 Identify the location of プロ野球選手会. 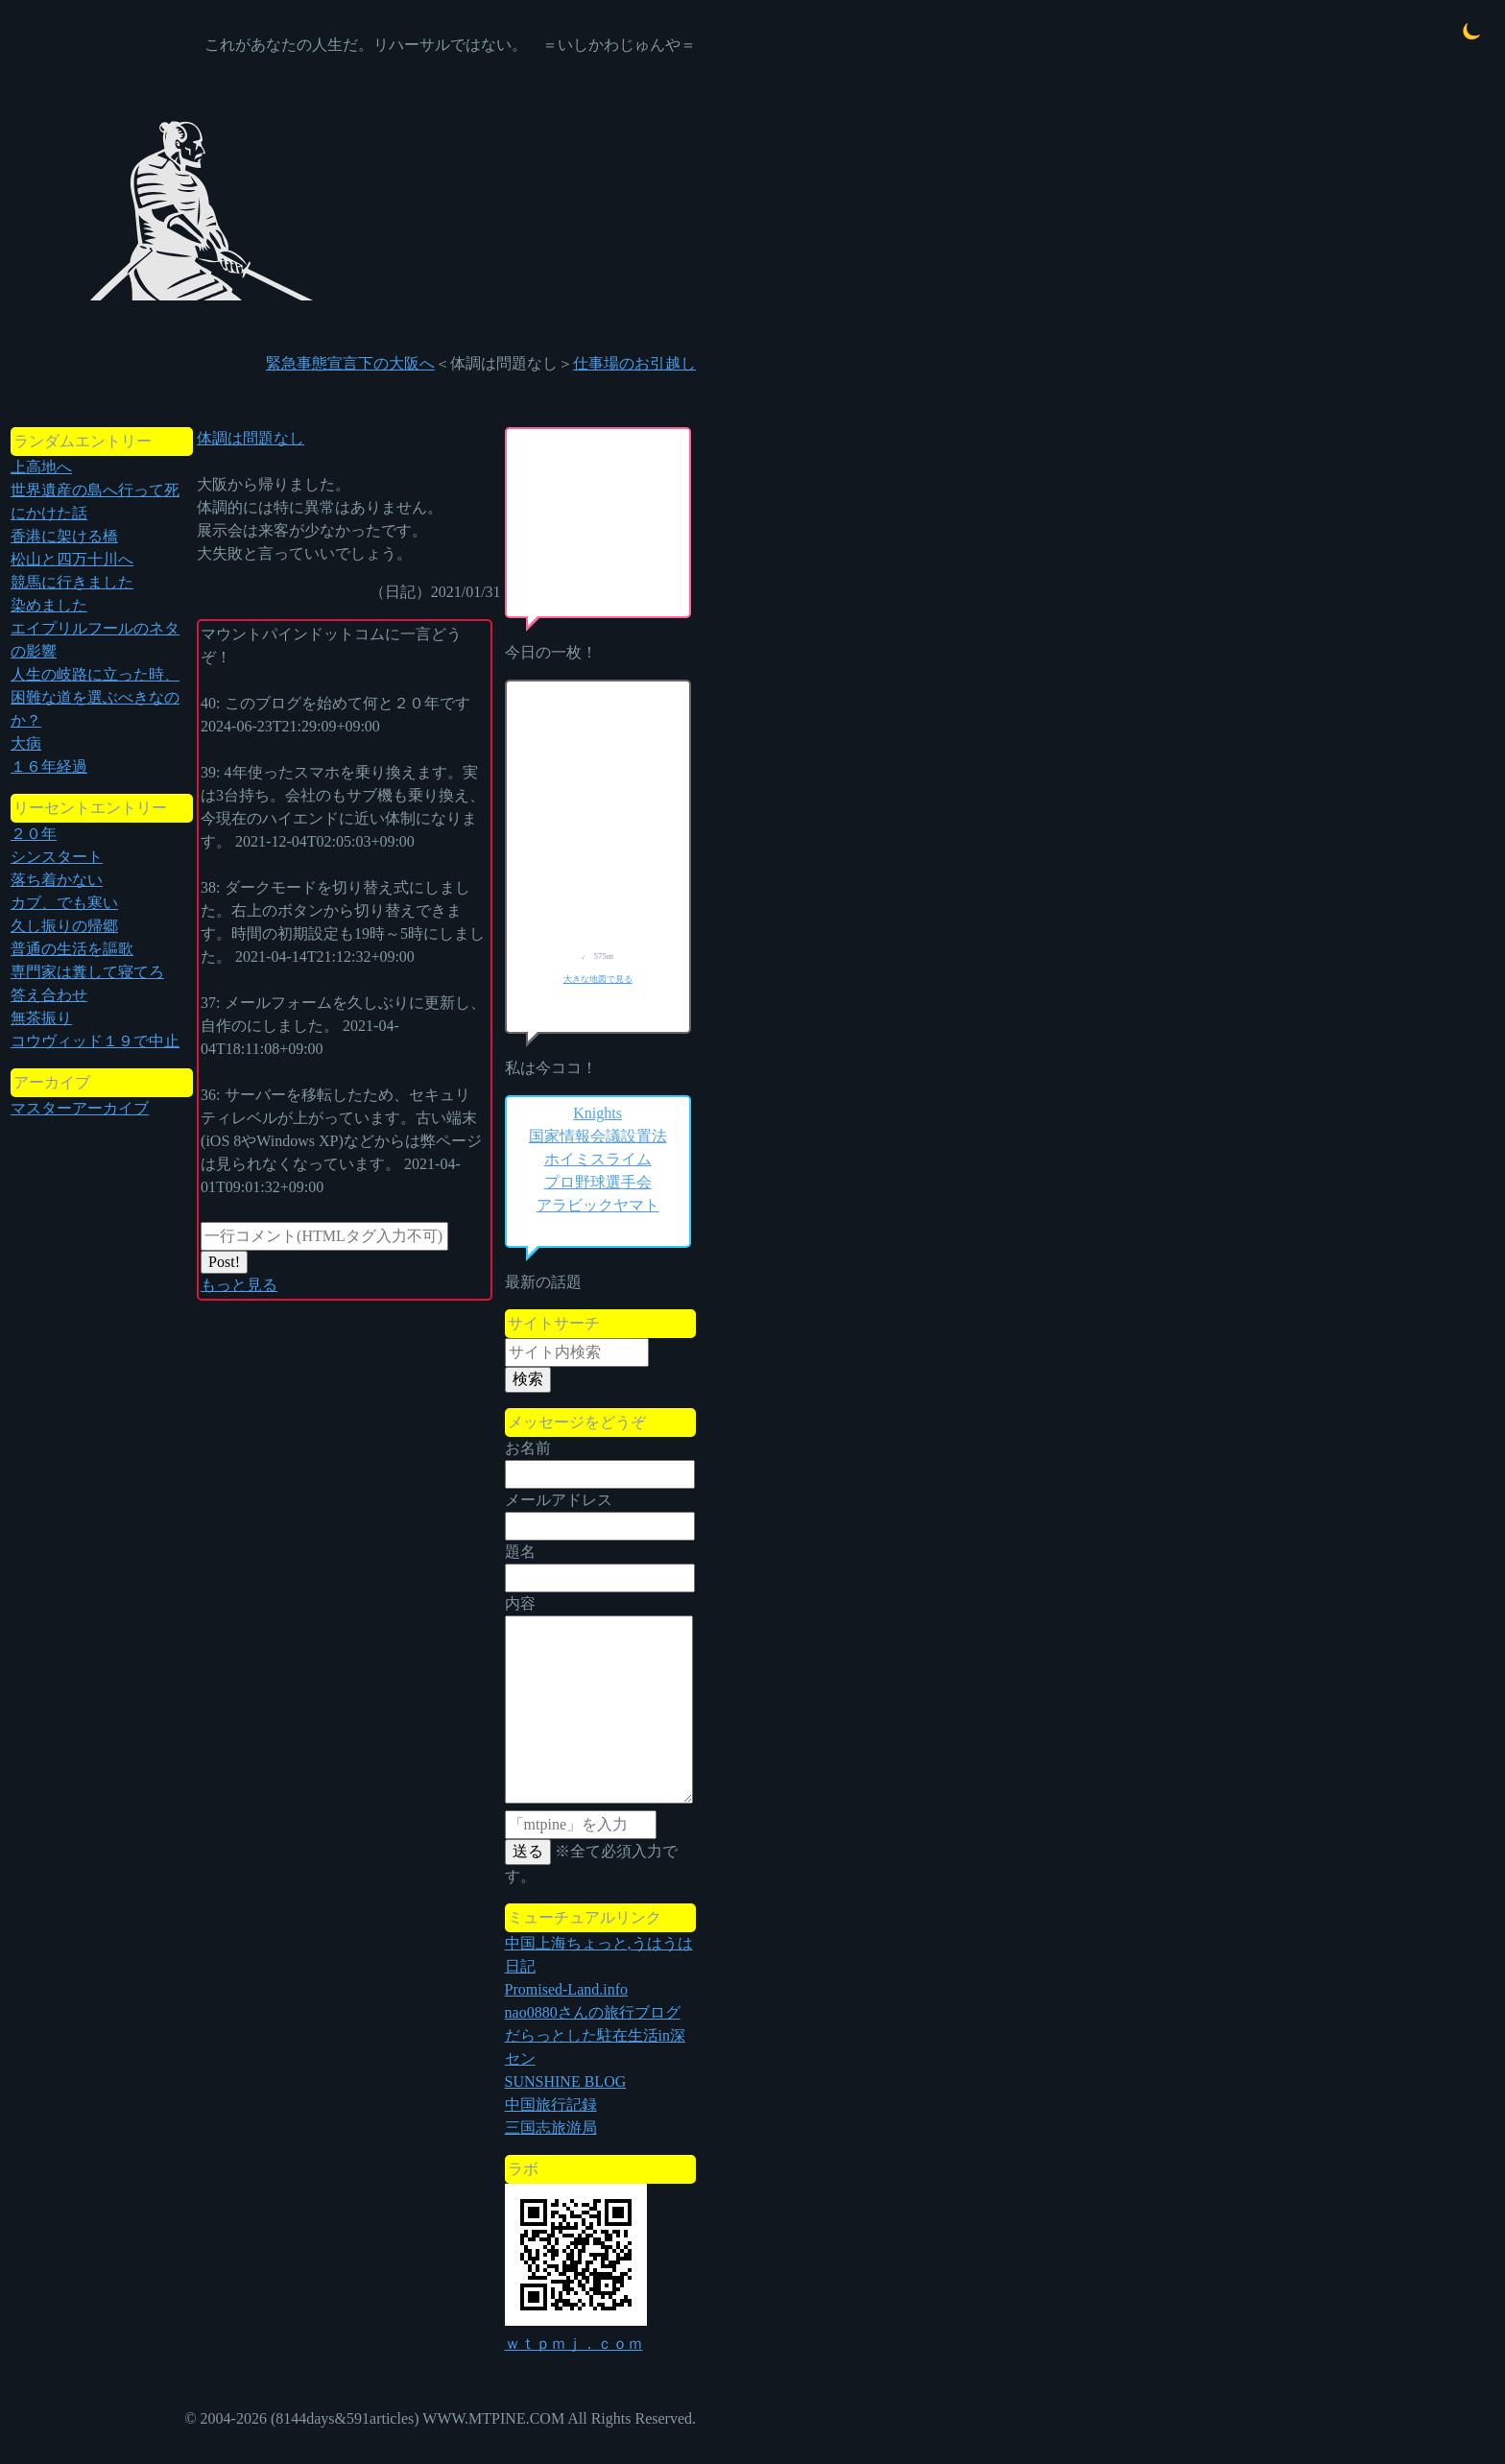
(598, 1182).